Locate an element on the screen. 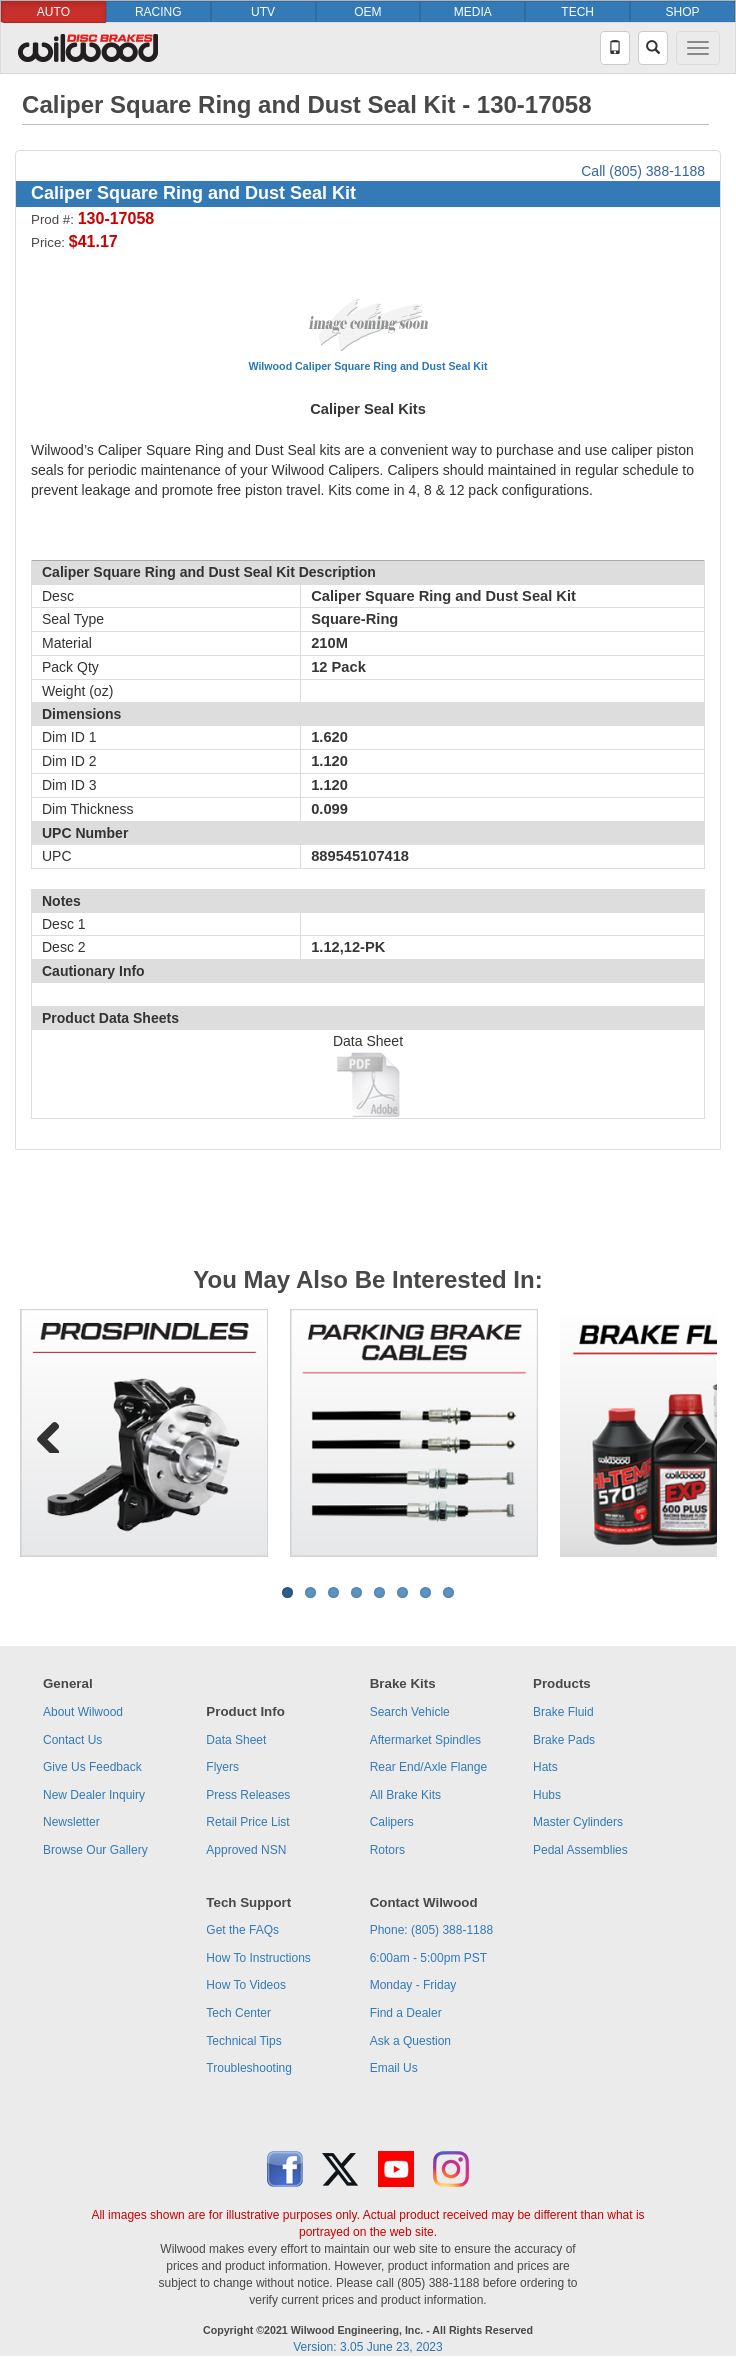  Monday - Friday is located at coordinates (413, 1985).